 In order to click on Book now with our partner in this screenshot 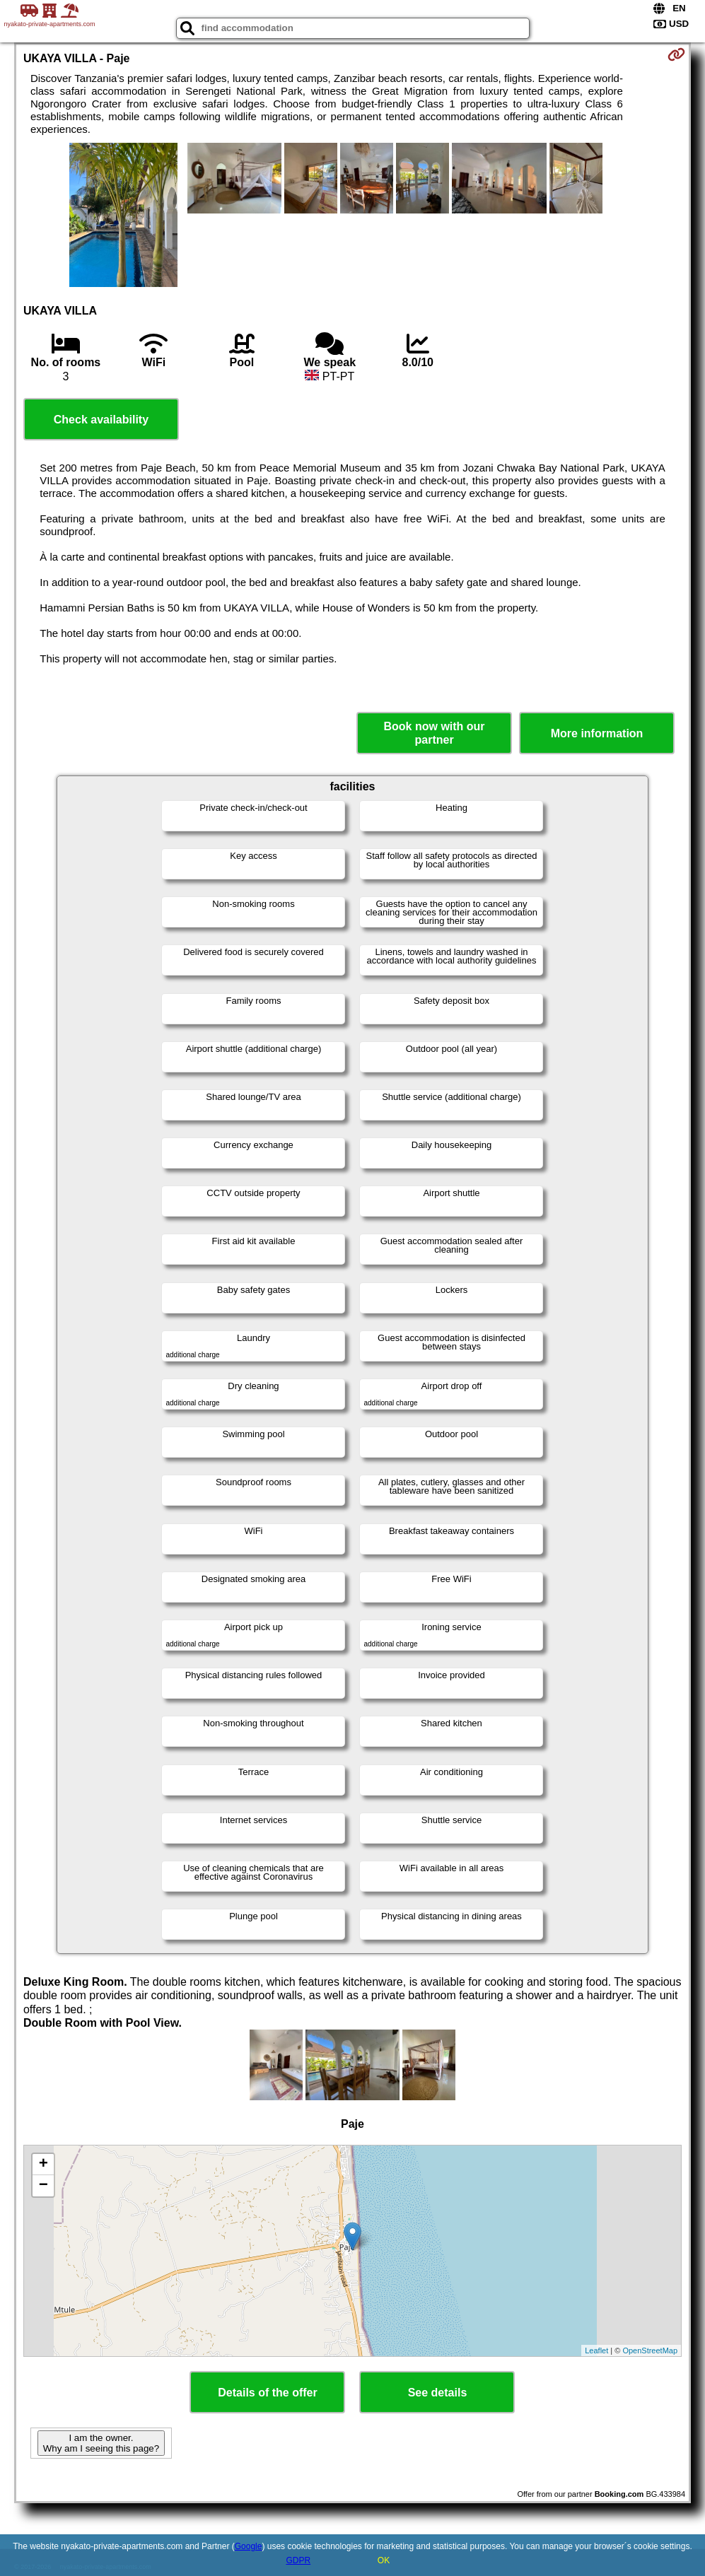, I will do `click(434, 733)`.